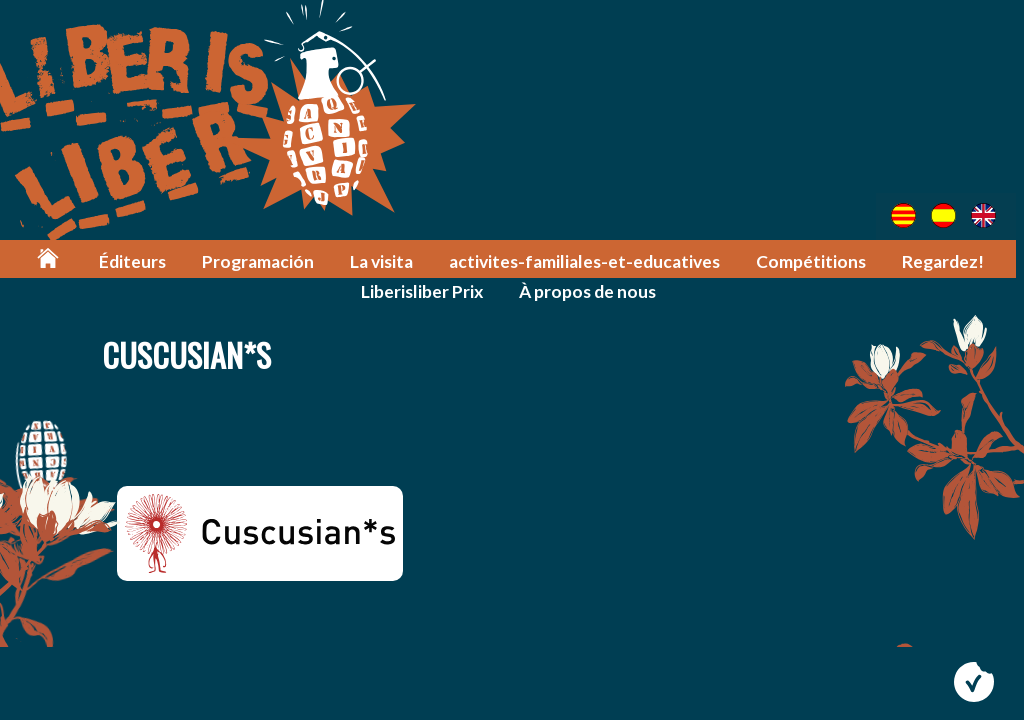 The image size is (1024, 720). What do you see at coordinates (264, 261) in the screenshot?
I see `Programación` at bounding box center [264, 261].